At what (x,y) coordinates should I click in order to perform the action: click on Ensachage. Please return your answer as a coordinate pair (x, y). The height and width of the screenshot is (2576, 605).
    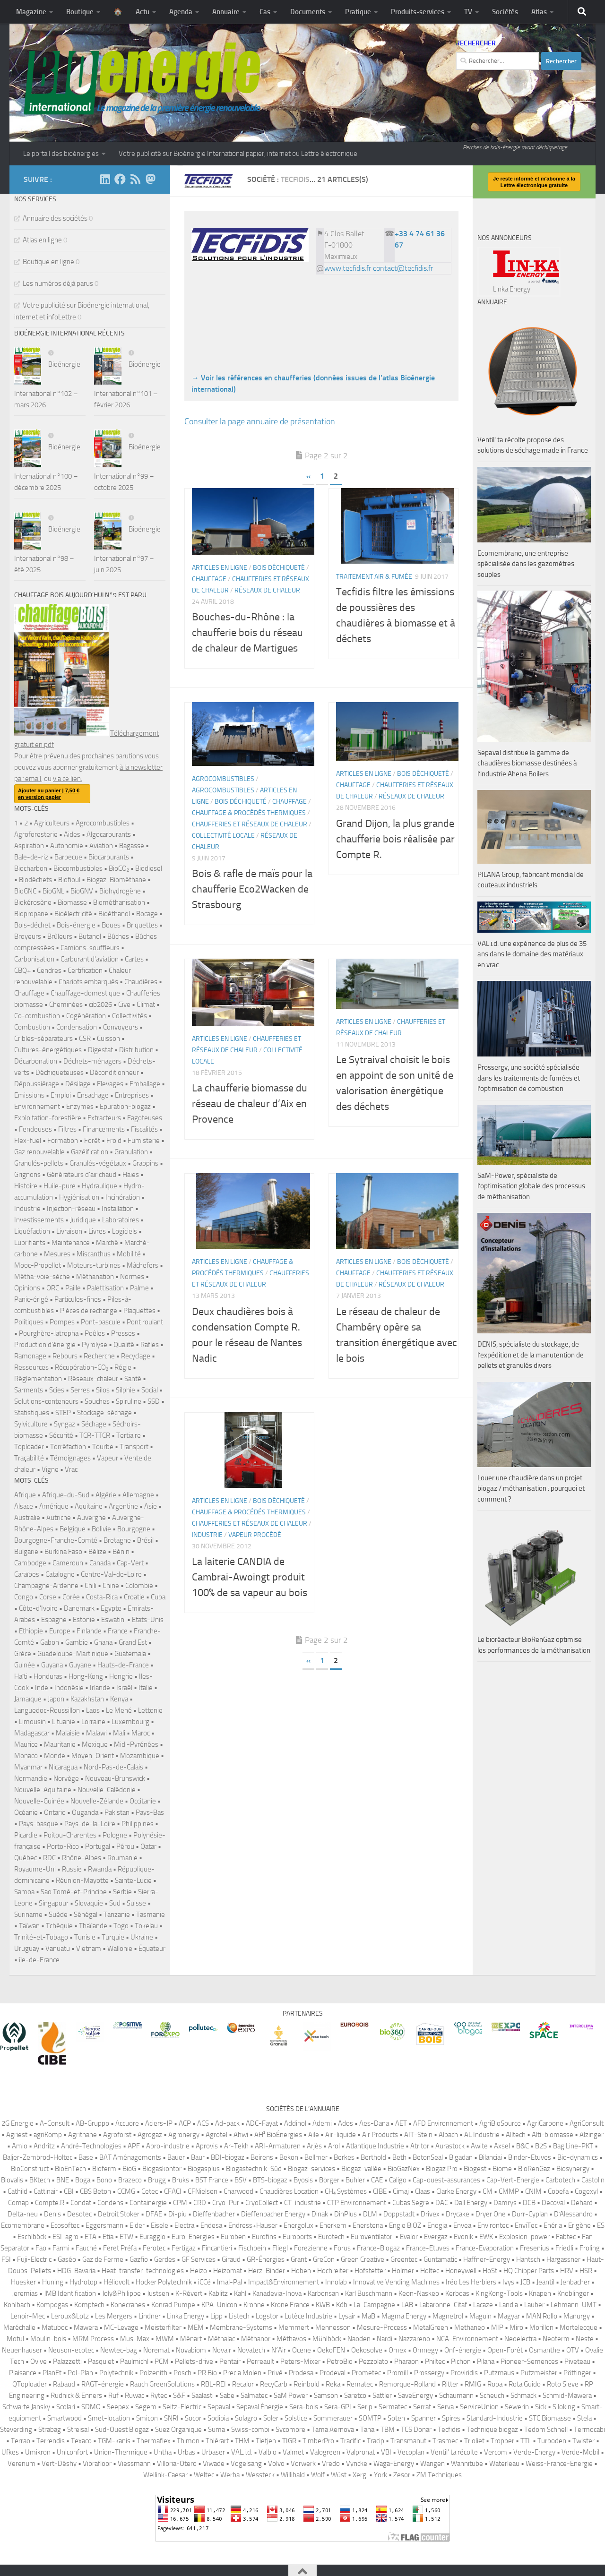
    Looking at the image, I should click on (93, 1095).